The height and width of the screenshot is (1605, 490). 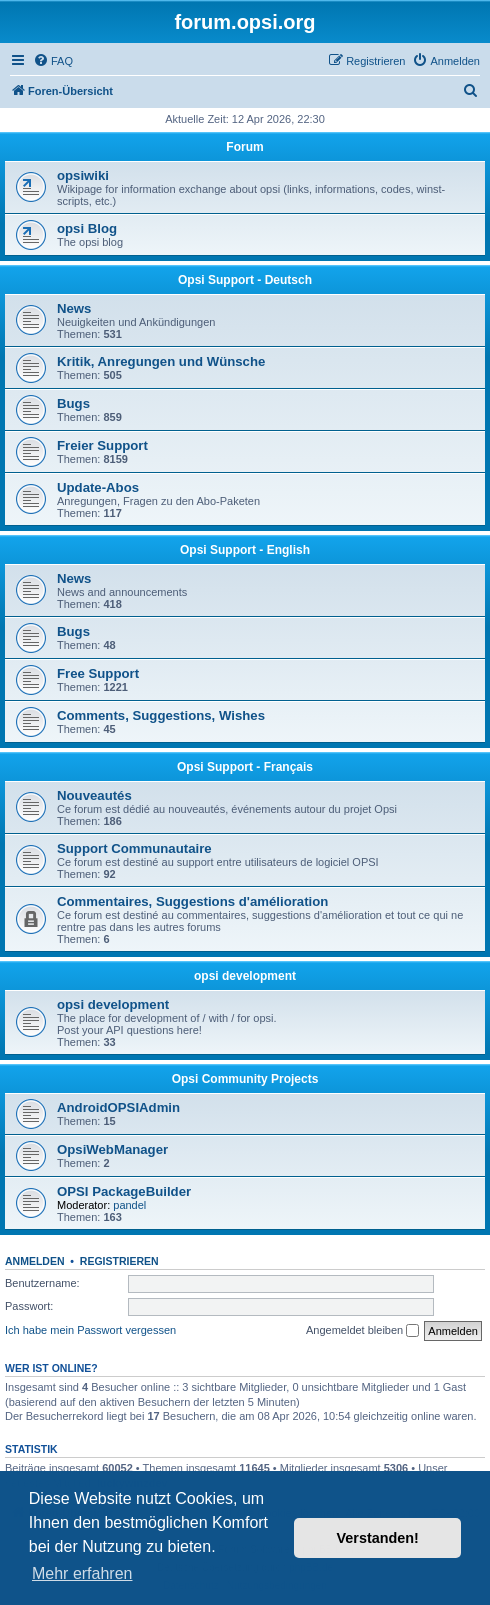 What do you see at coordinates (87, 228) in the screenshot?
I see `opsi Blog` at bounding box center [87, 228].